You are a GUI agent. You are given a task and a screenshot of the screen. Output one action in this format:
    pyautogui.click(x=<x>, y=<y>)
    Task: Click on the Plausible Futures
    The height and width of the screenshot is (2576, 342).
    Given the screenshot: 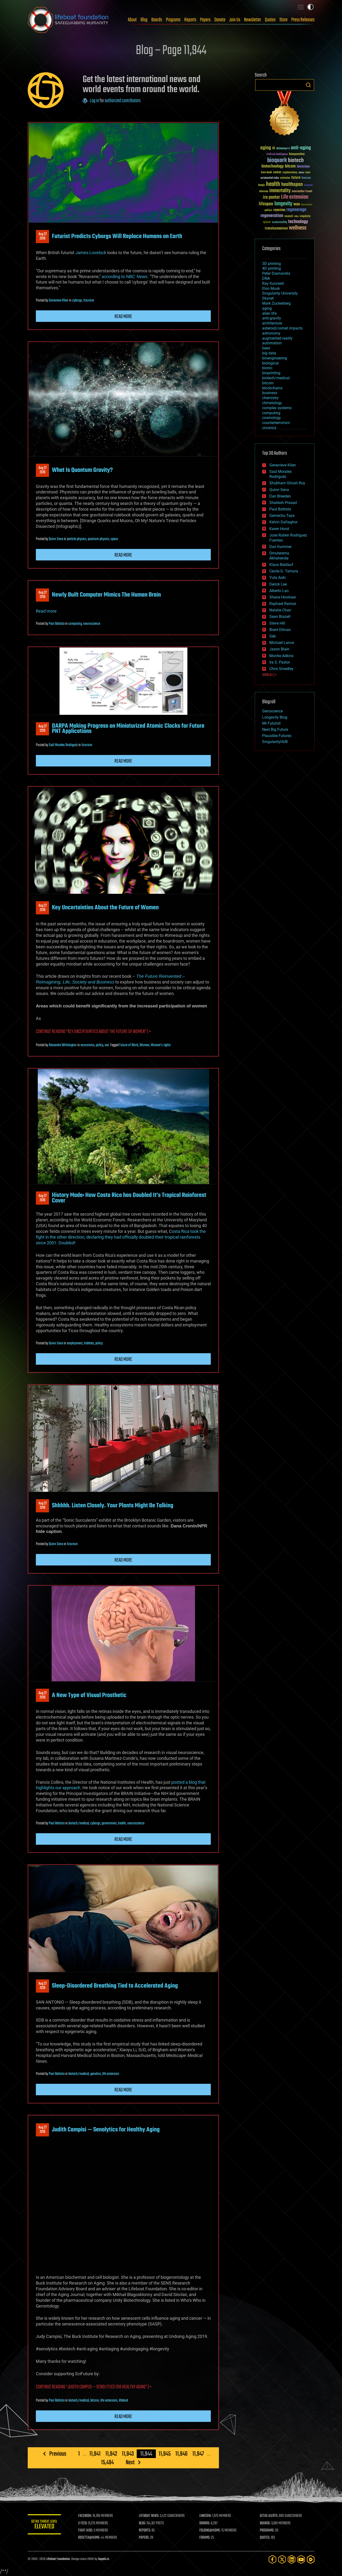 What is the action you would take?
    pyautogui.click(x=276, y=735)
    